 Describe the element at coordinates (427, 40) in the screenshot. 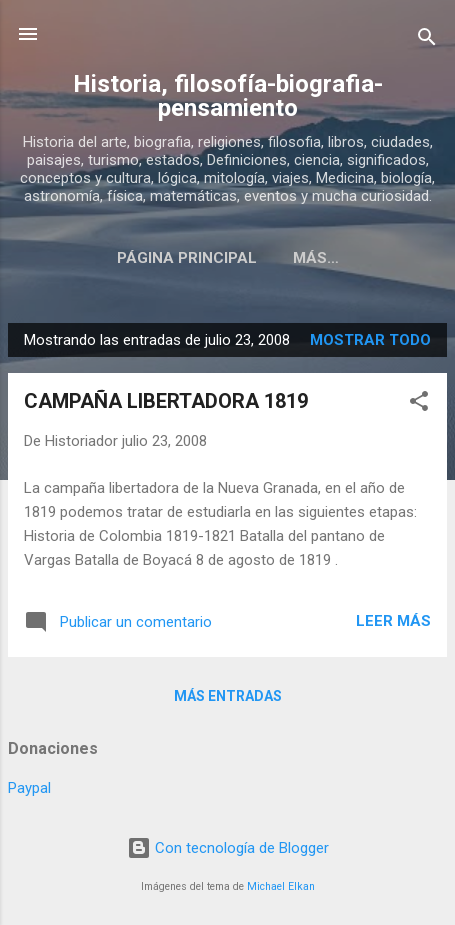

I see `[Buscar]` at that location.